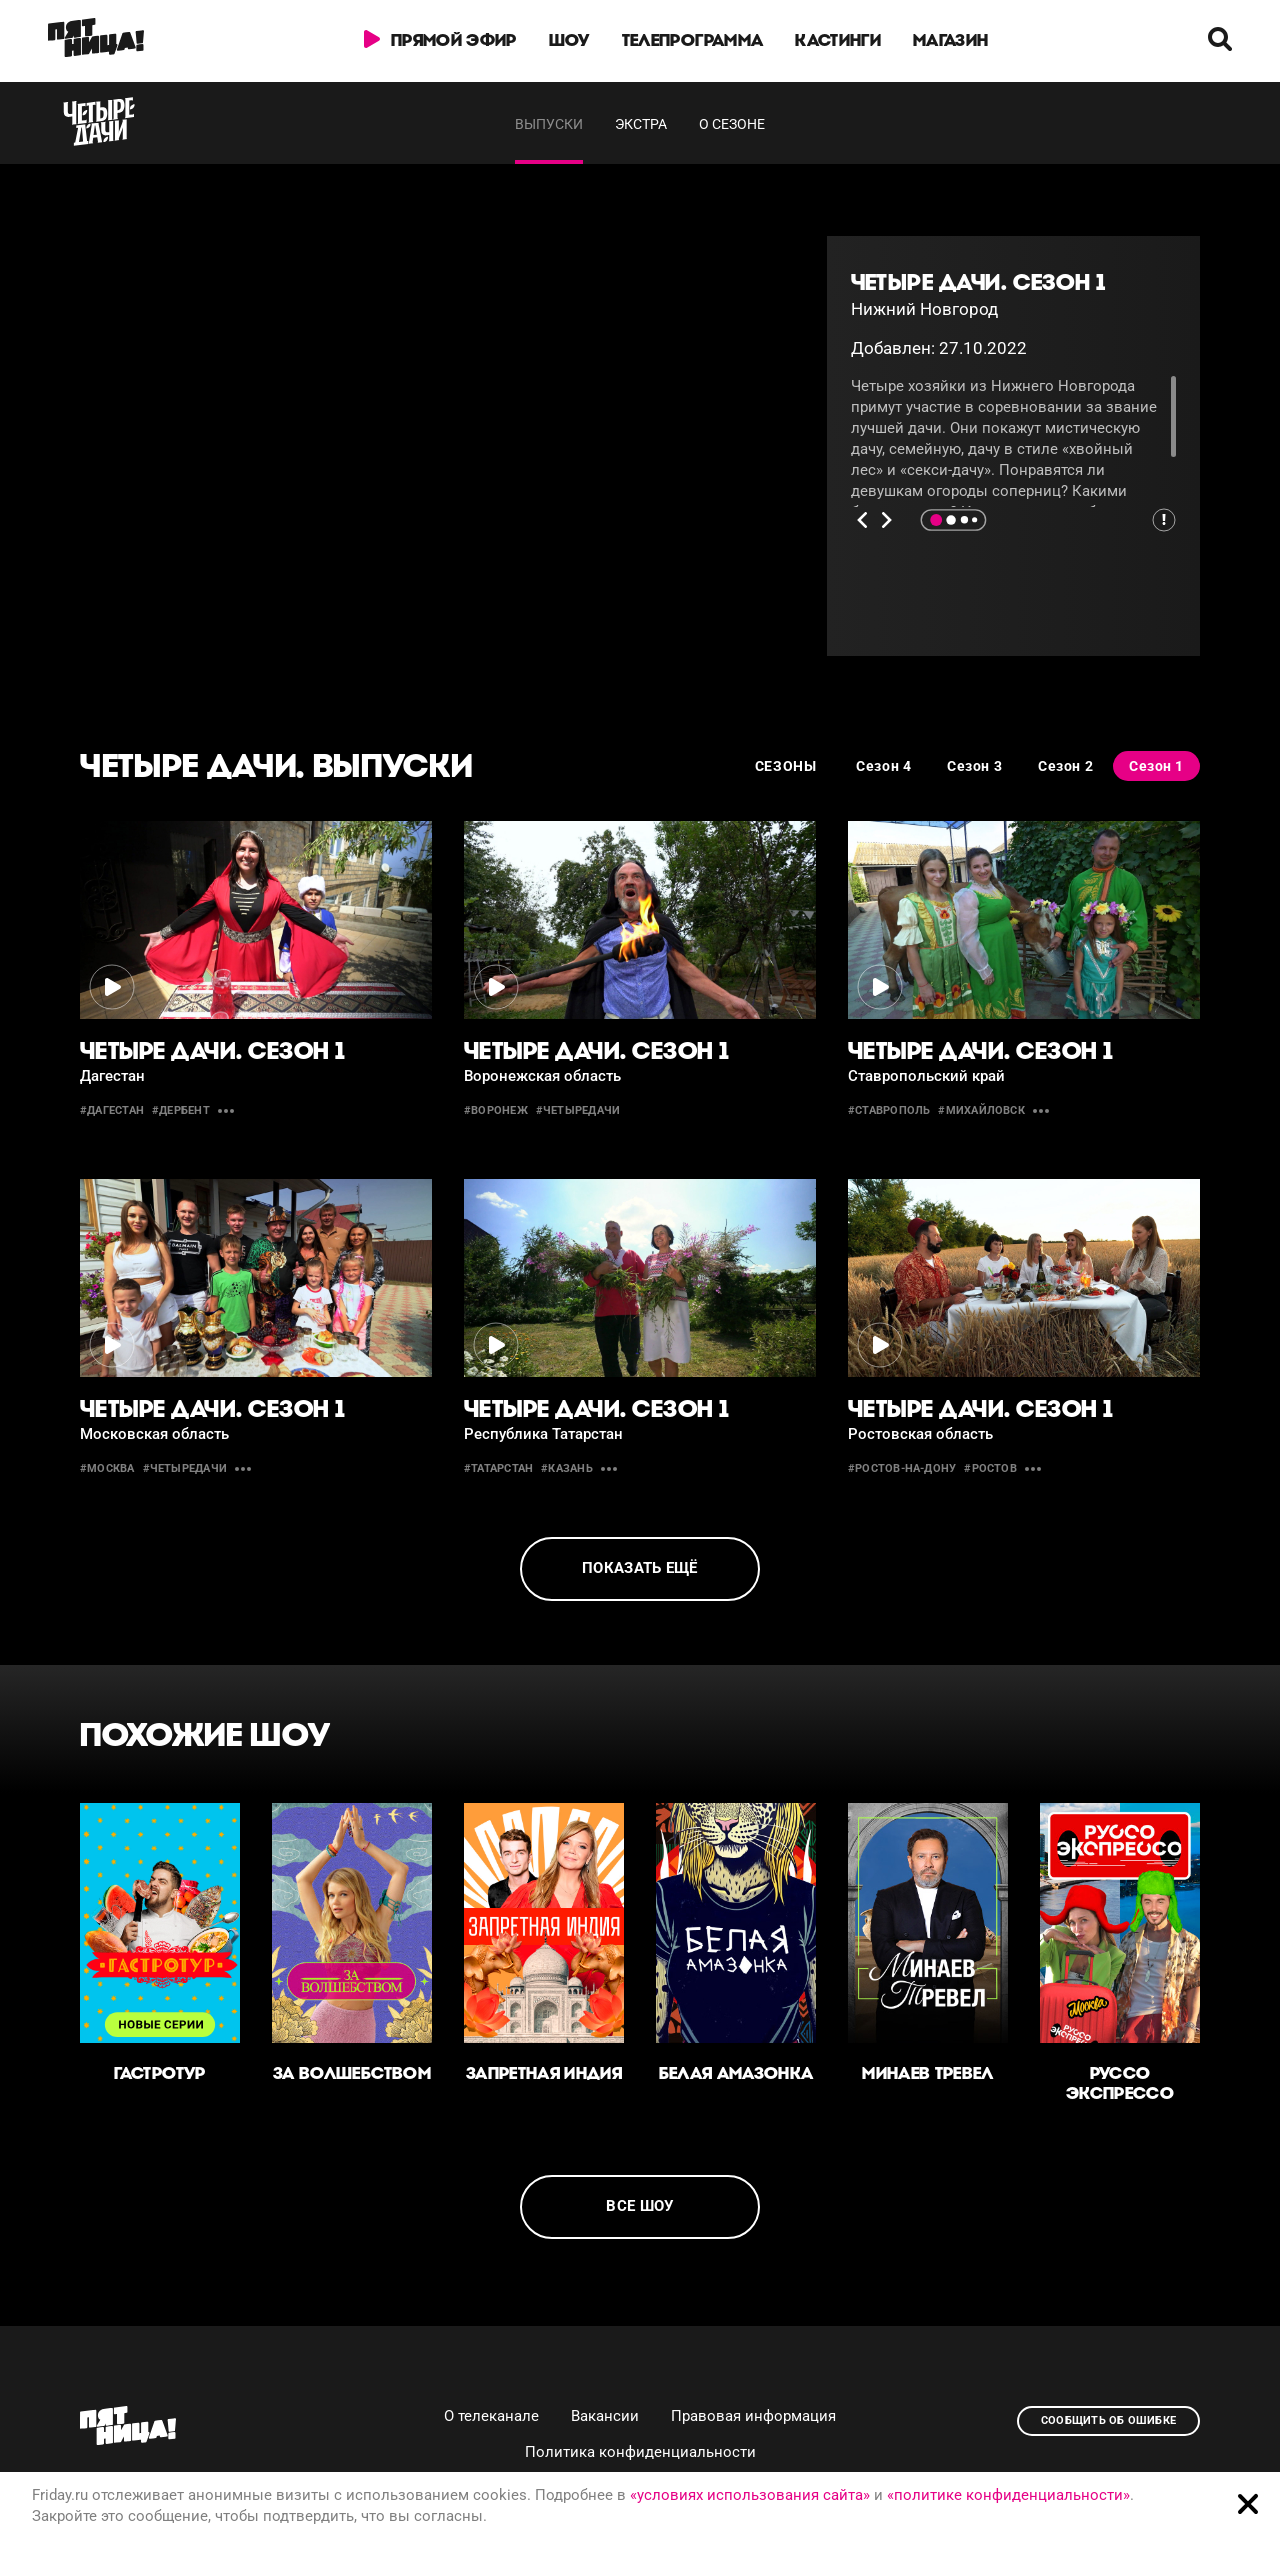  What do you see at coordinates (732, 124) in the screenshot?
I see `О сезоне` at bounding box center [732, 124].